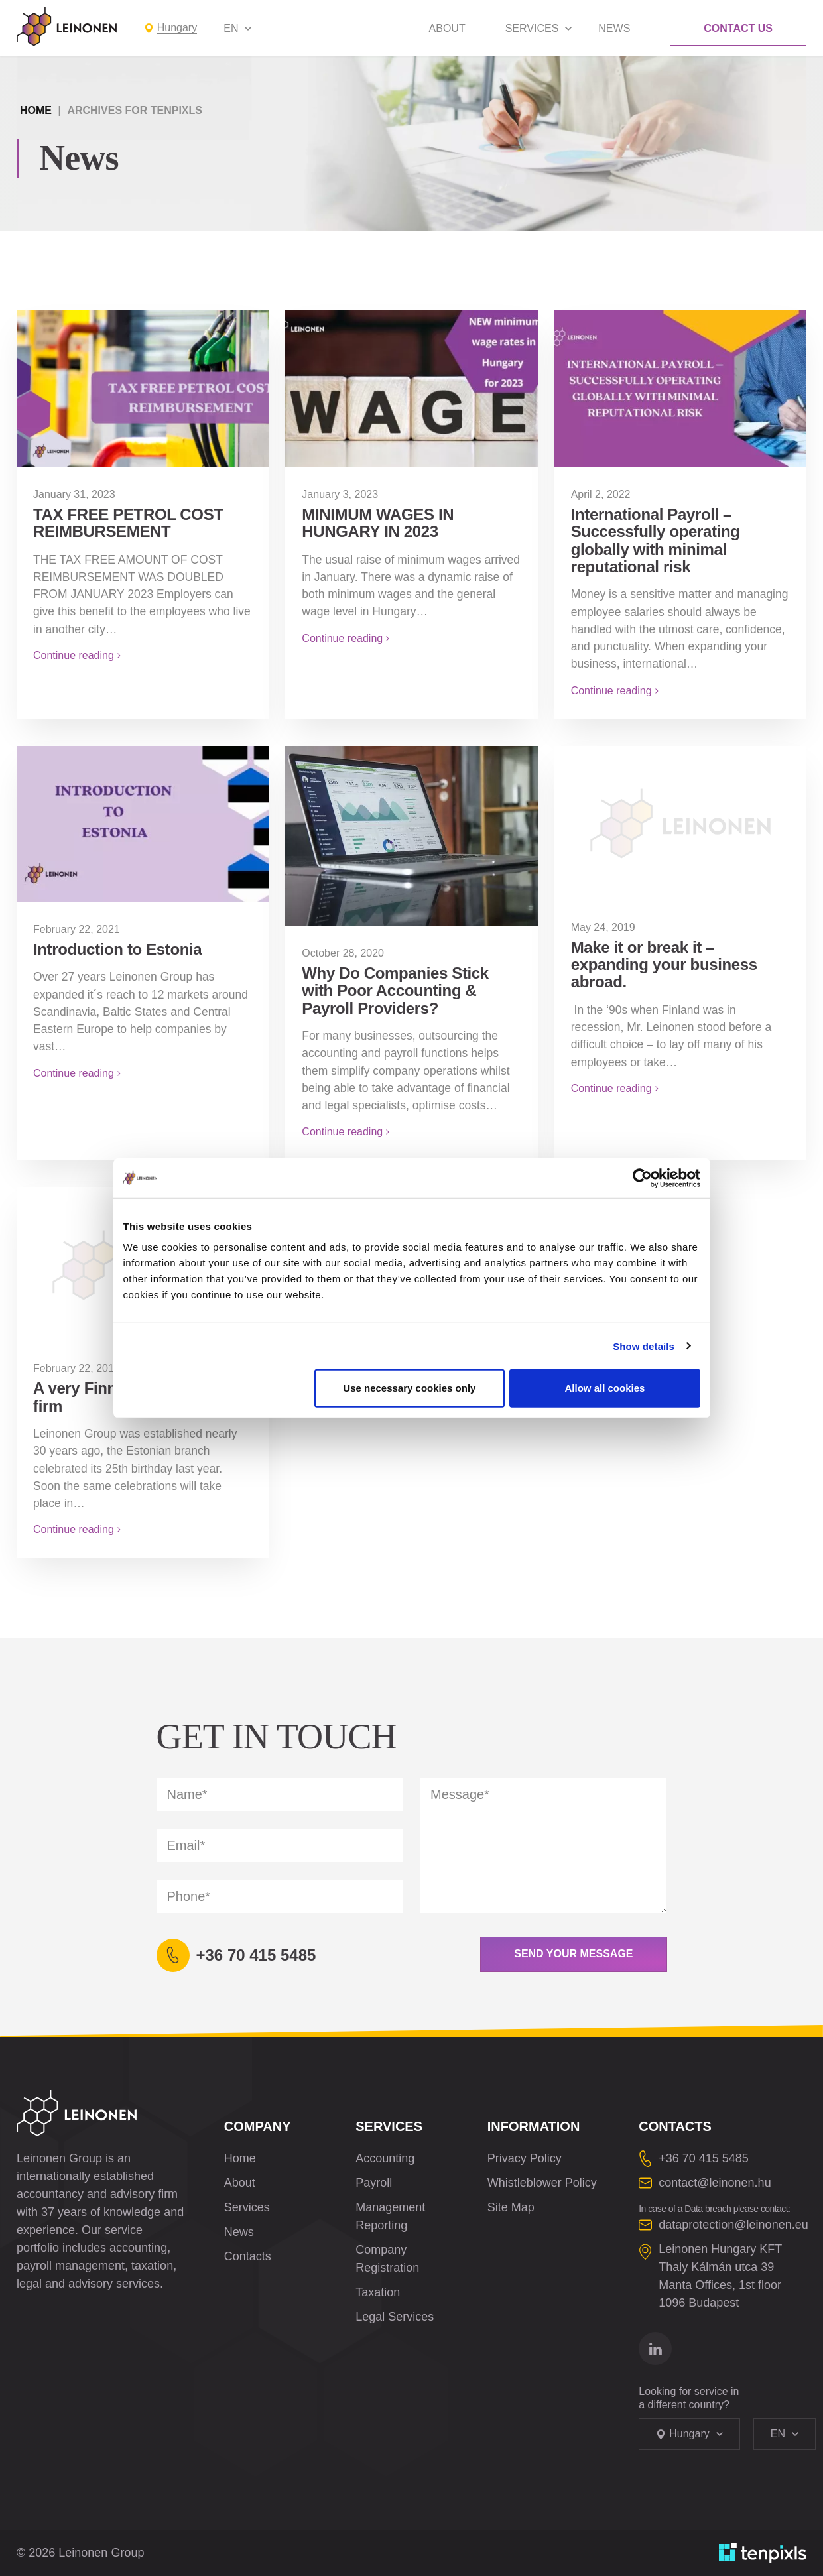  What do you see at coordinates (143, 388) in the screenshot?
I see `[TAX FREE PETROL COST REIMBURSEMENT]` at bounding box center [143, 388].